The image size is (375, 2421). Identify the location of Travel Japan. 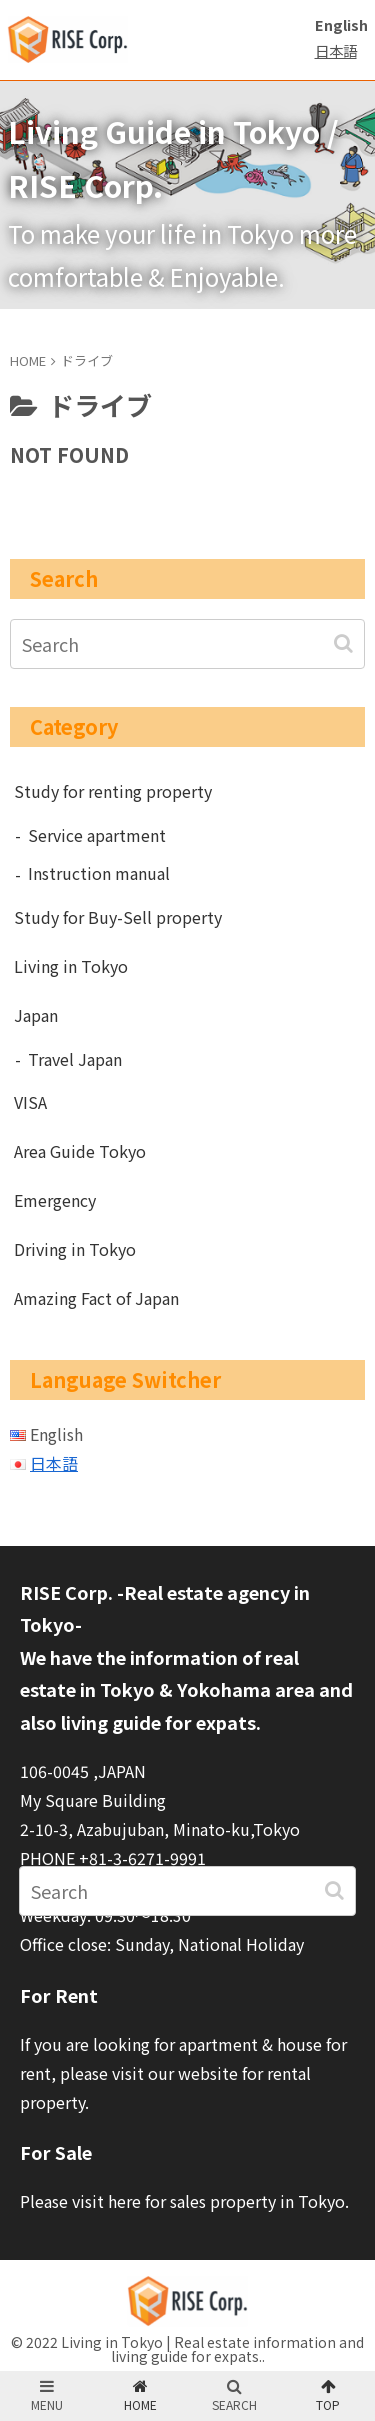
(75, 1059).